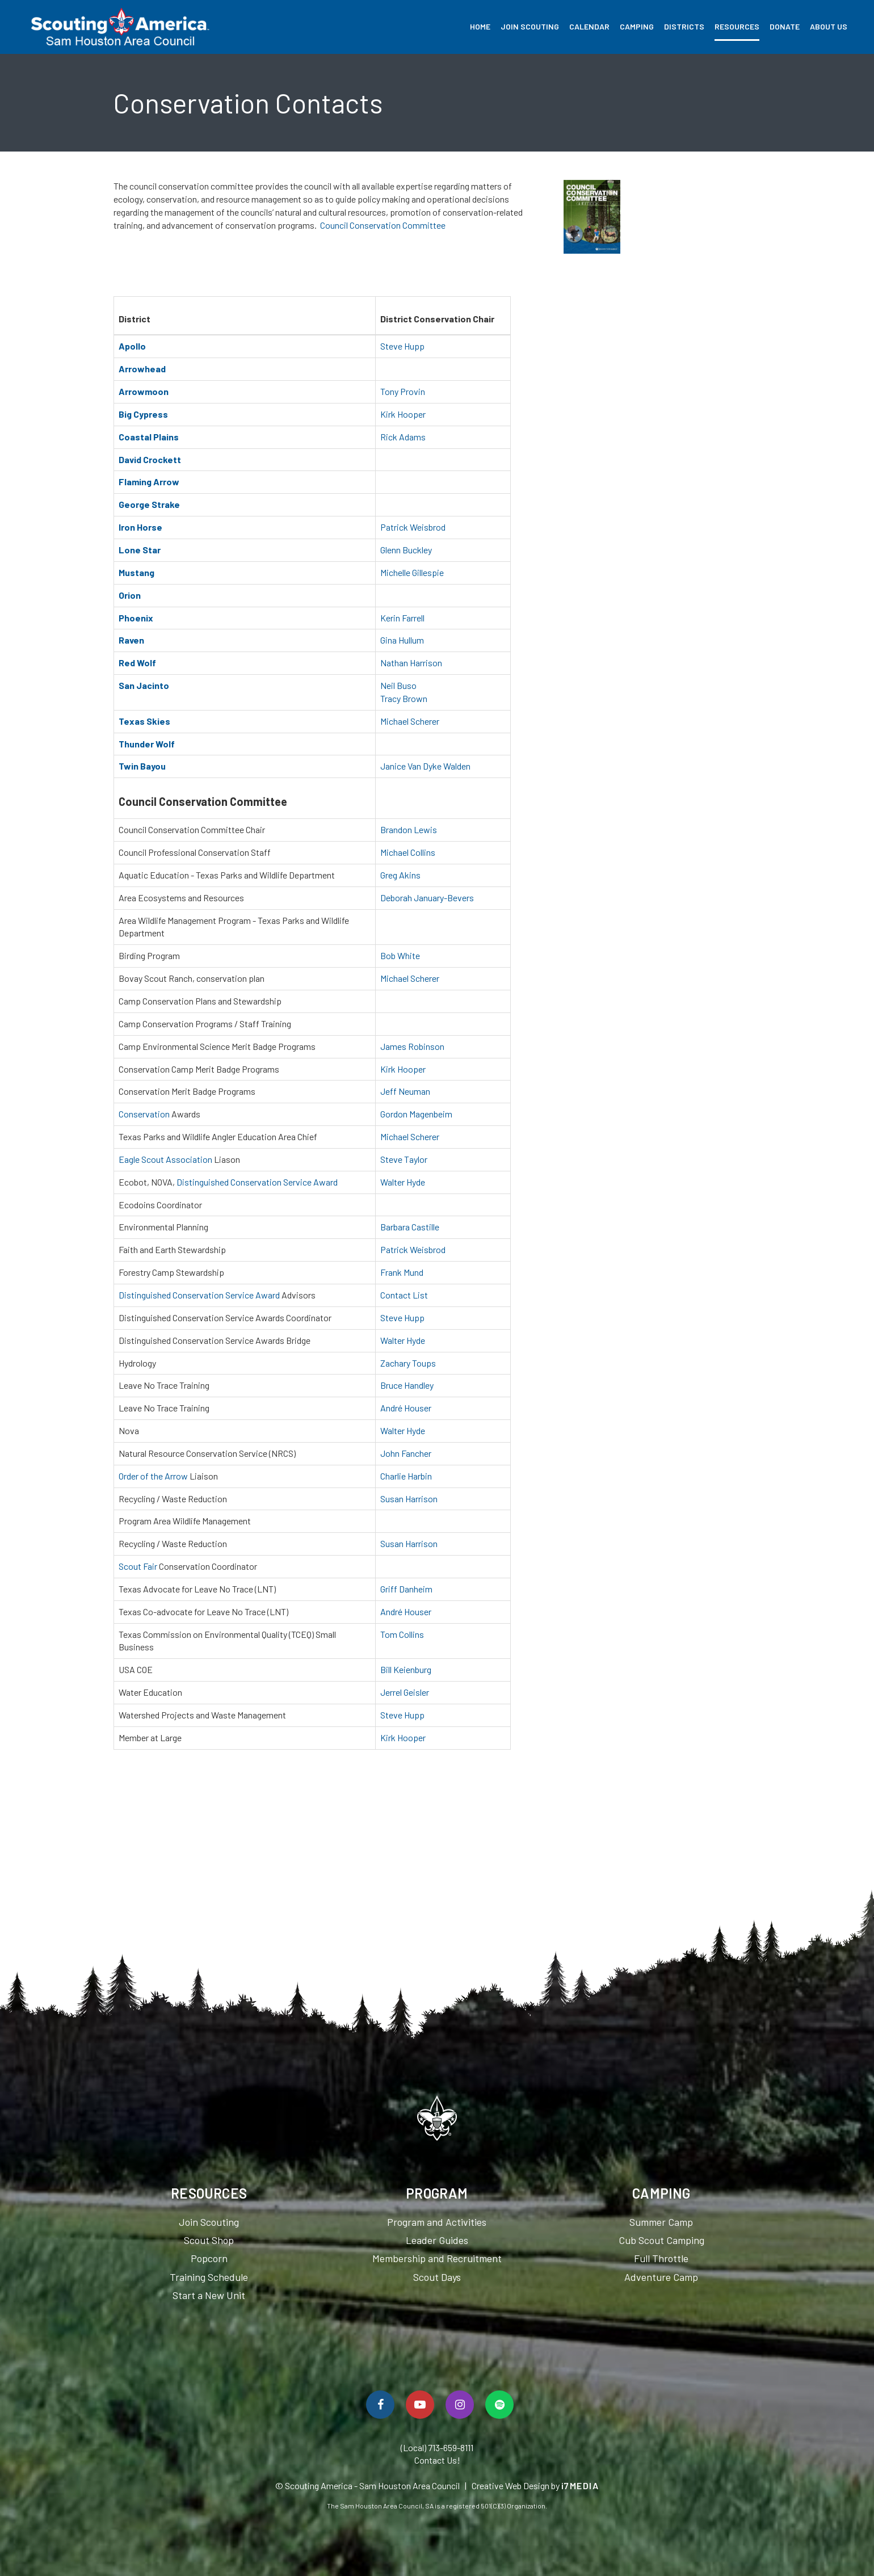 The height and width of the screenshot is (2576, 874). Describe the element at coordinates (402, 639) in the screenshot. I see `Gina Hullum` at that location.